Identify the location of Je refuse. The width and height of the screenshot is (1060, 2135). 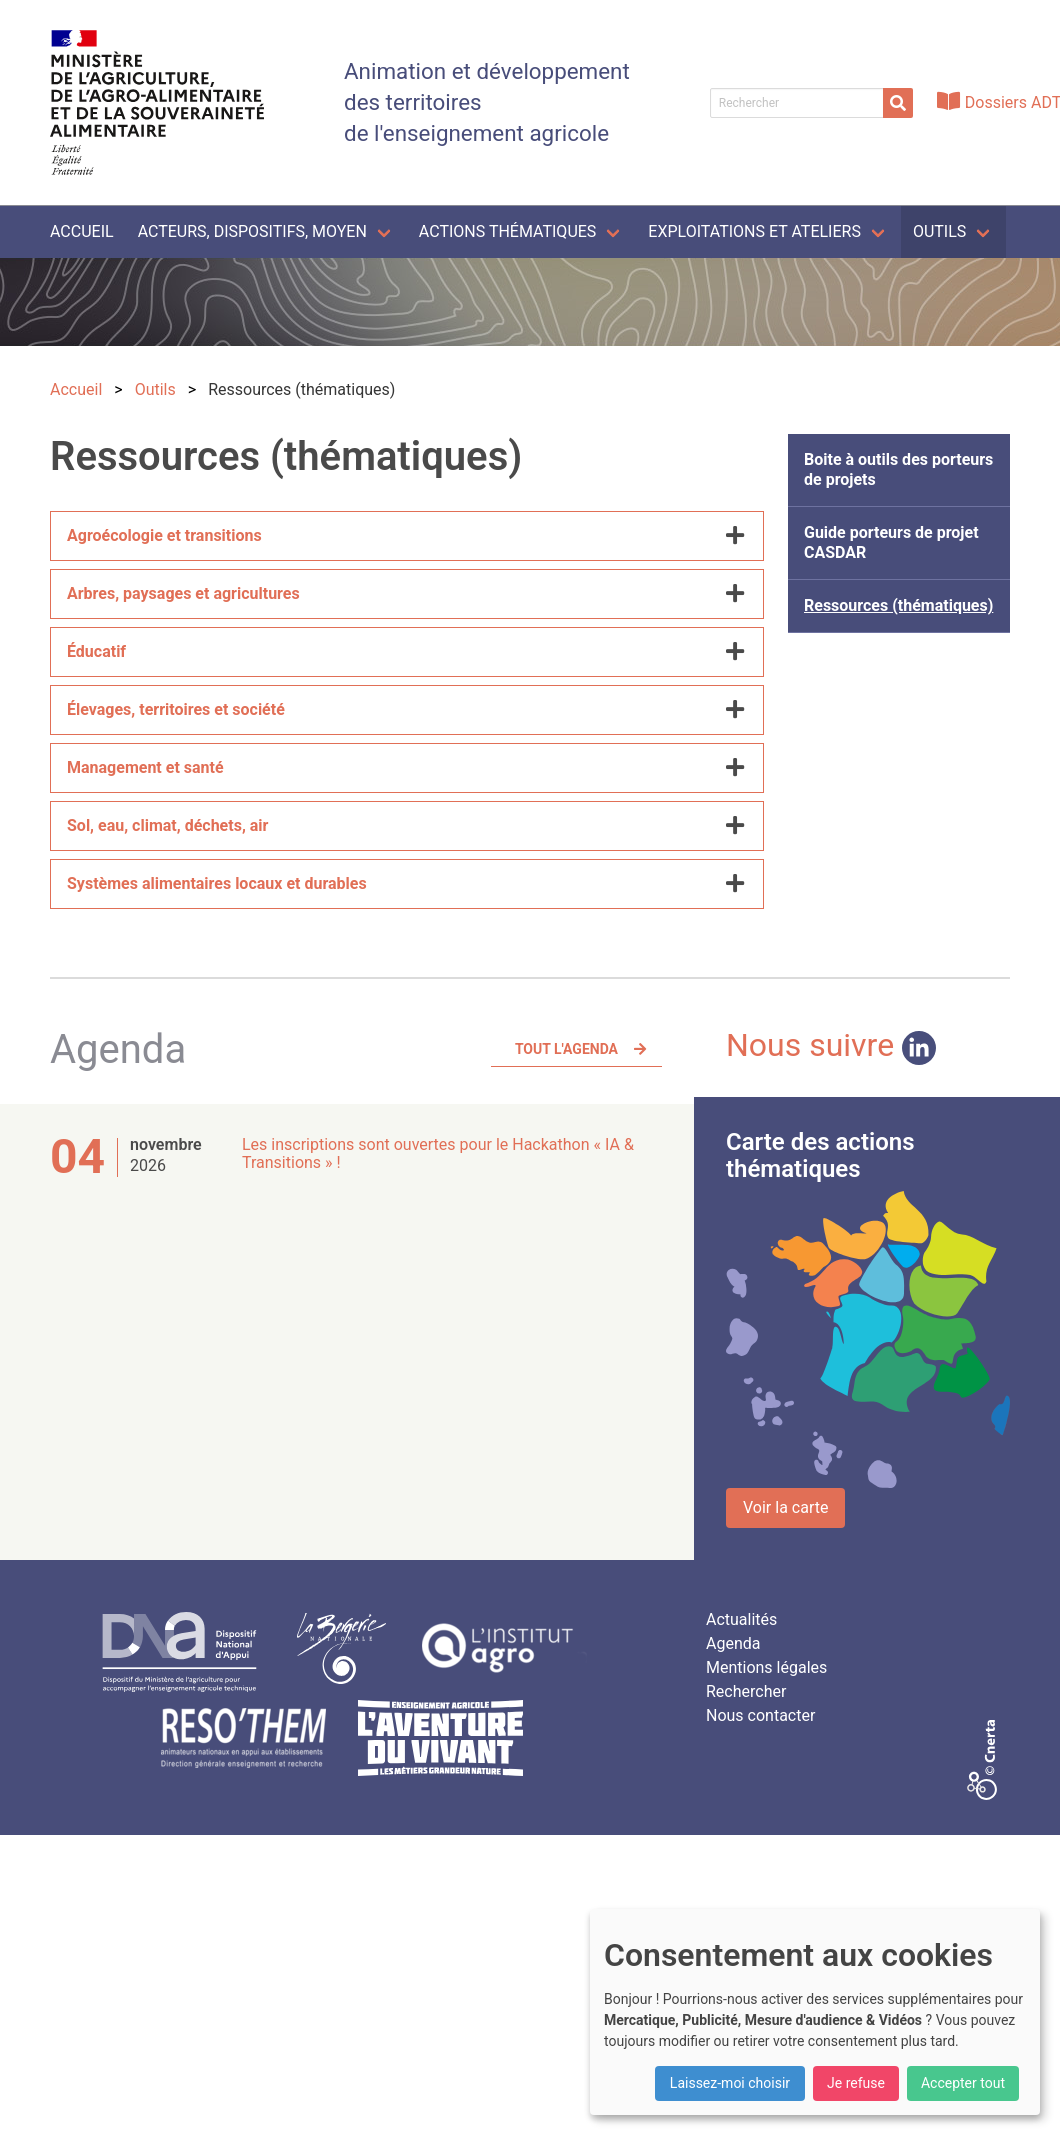
(856, 2083).